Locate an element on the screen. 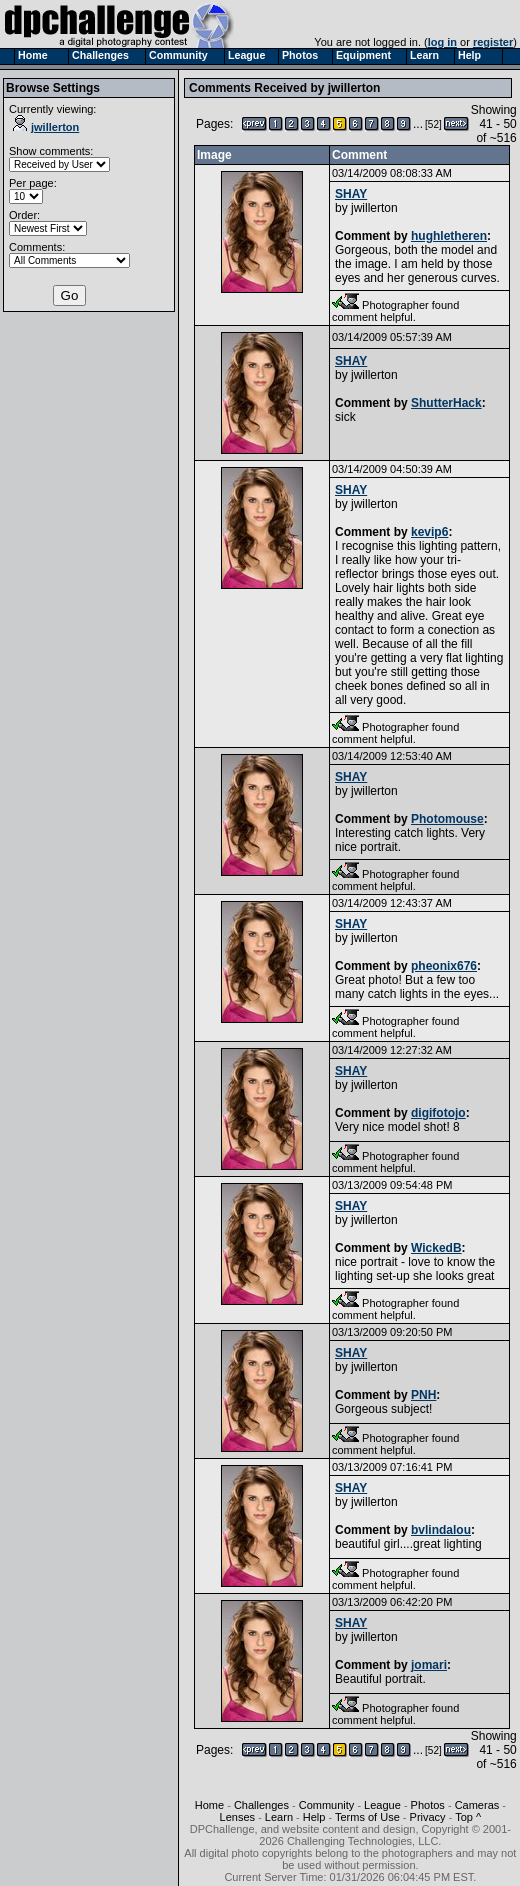  Challenges is located at coordinates (261, 1805).